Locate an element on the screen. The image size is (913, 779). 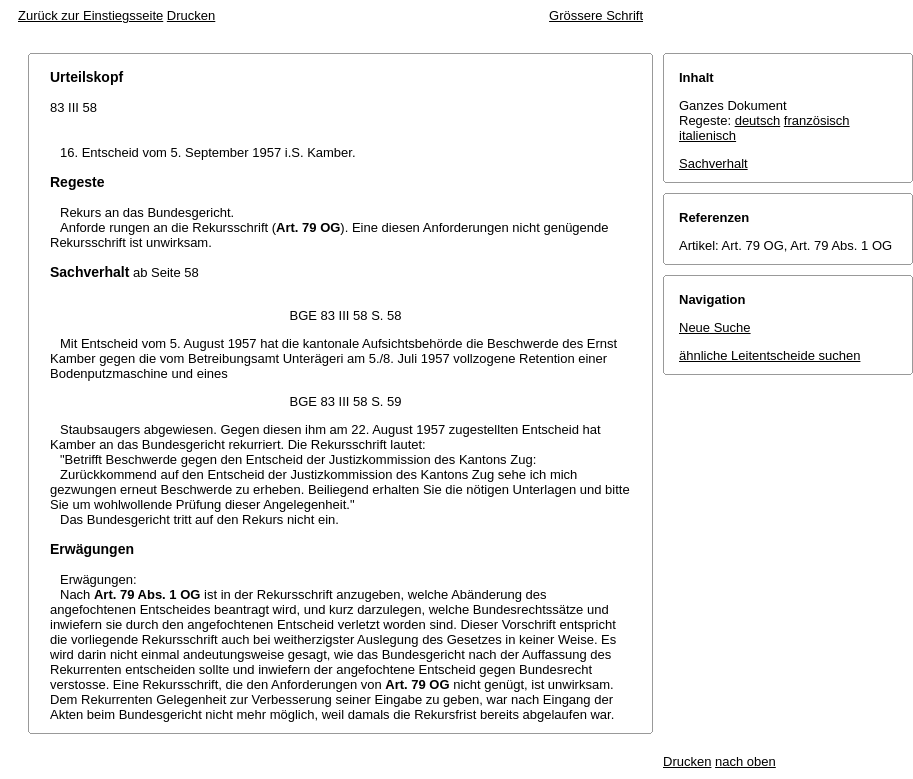
nach oben is located at coordinates (745, 761).